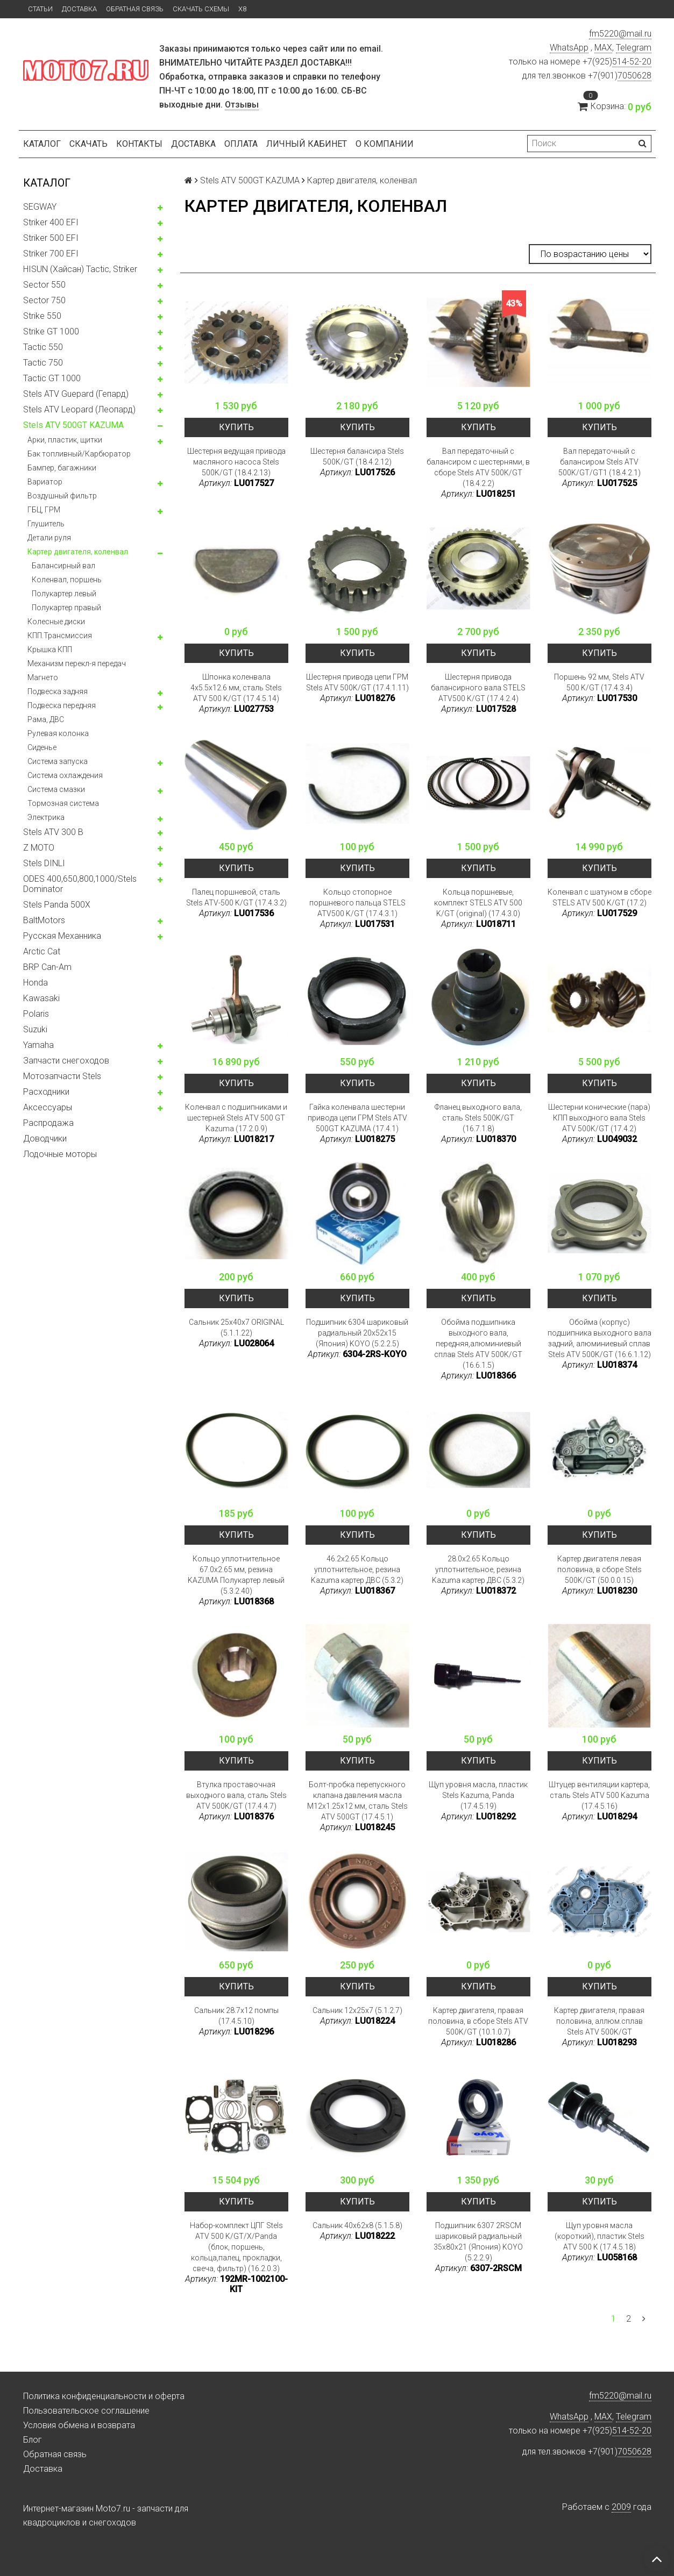 This screenshot has height=2576, width=674. Describe the element at coordinates (631, 61) in the screenshot. I see `514-52-20` at that location.